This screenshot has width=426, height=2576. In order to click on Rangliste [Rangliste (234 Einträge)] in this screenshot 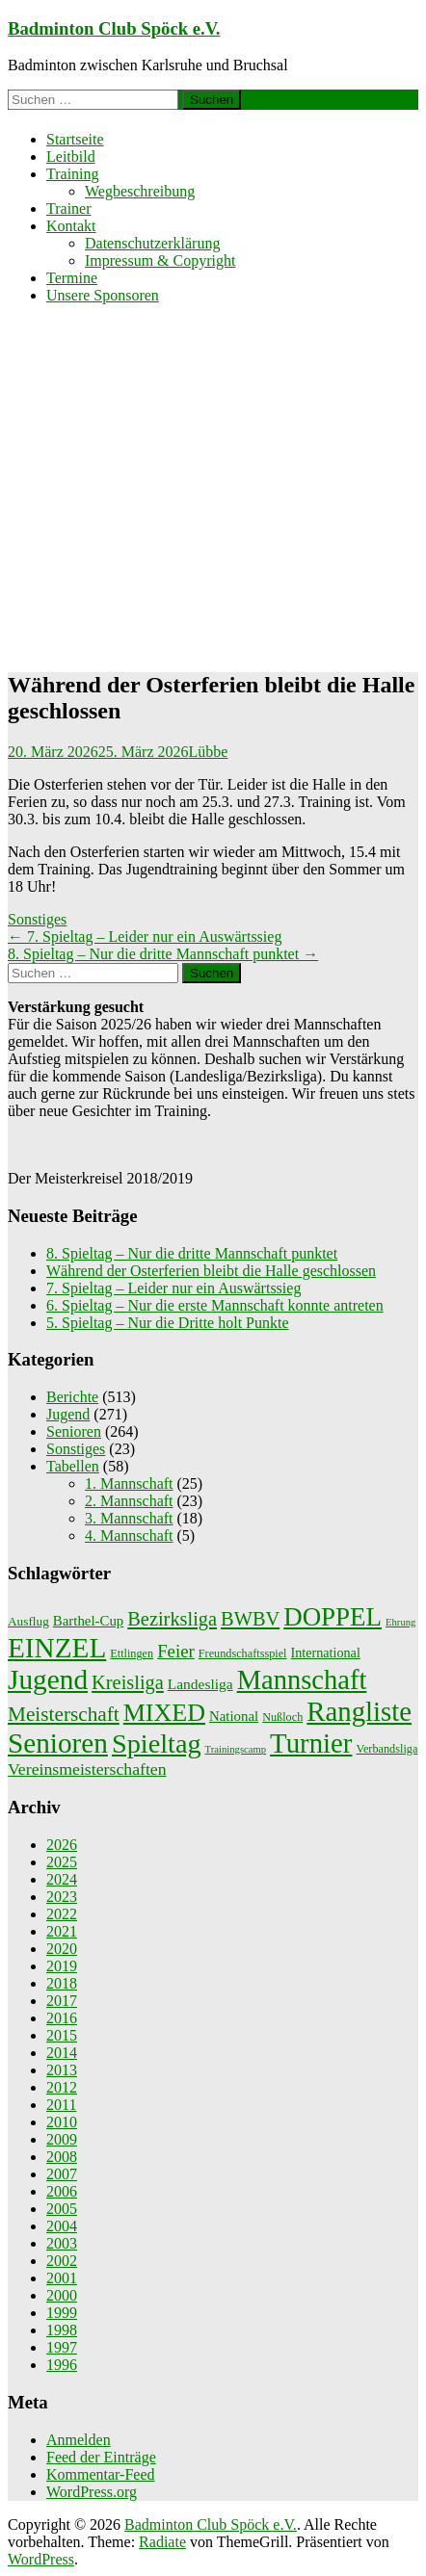, I will do `click(359, 1711)`.